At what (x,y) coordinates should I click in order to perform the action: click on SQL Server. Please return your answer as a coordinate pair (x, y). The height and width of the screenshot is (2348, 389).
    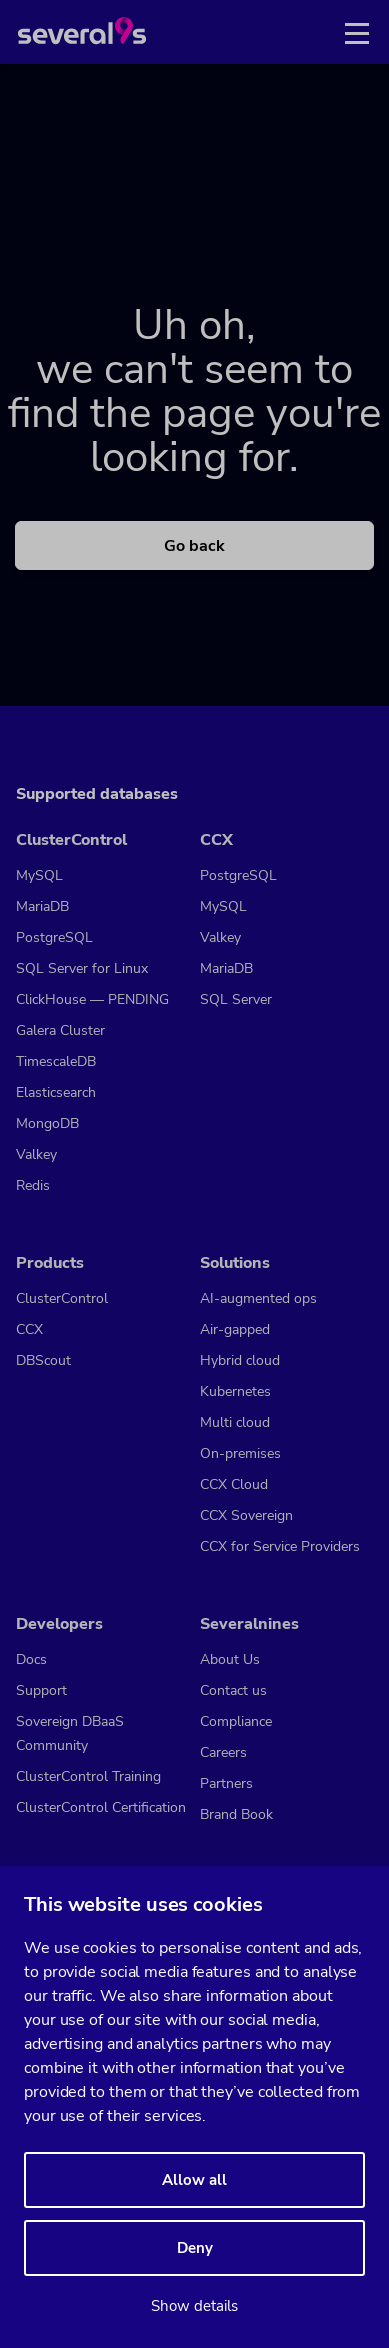
    Looking at the image, I should click on (236, 999).